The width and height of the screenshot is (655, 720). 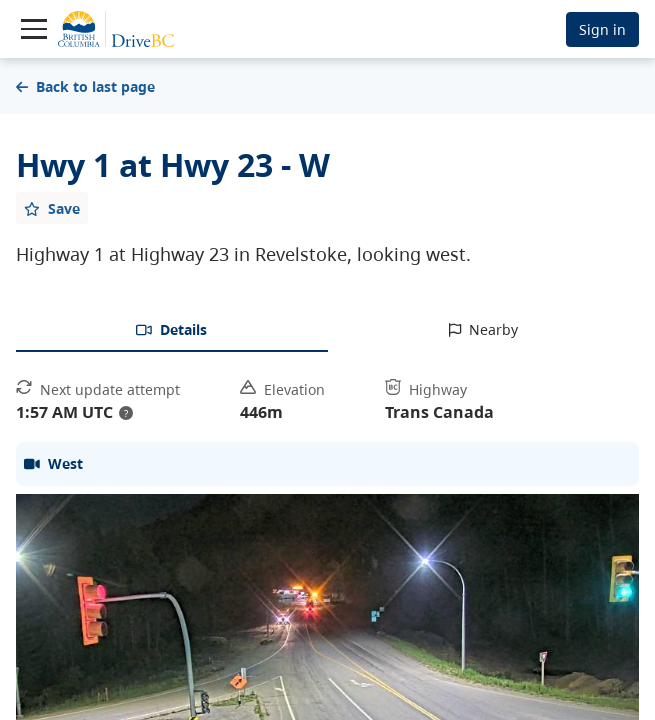 I want to click on [Toggle navigation], so click(x=34, y=29).